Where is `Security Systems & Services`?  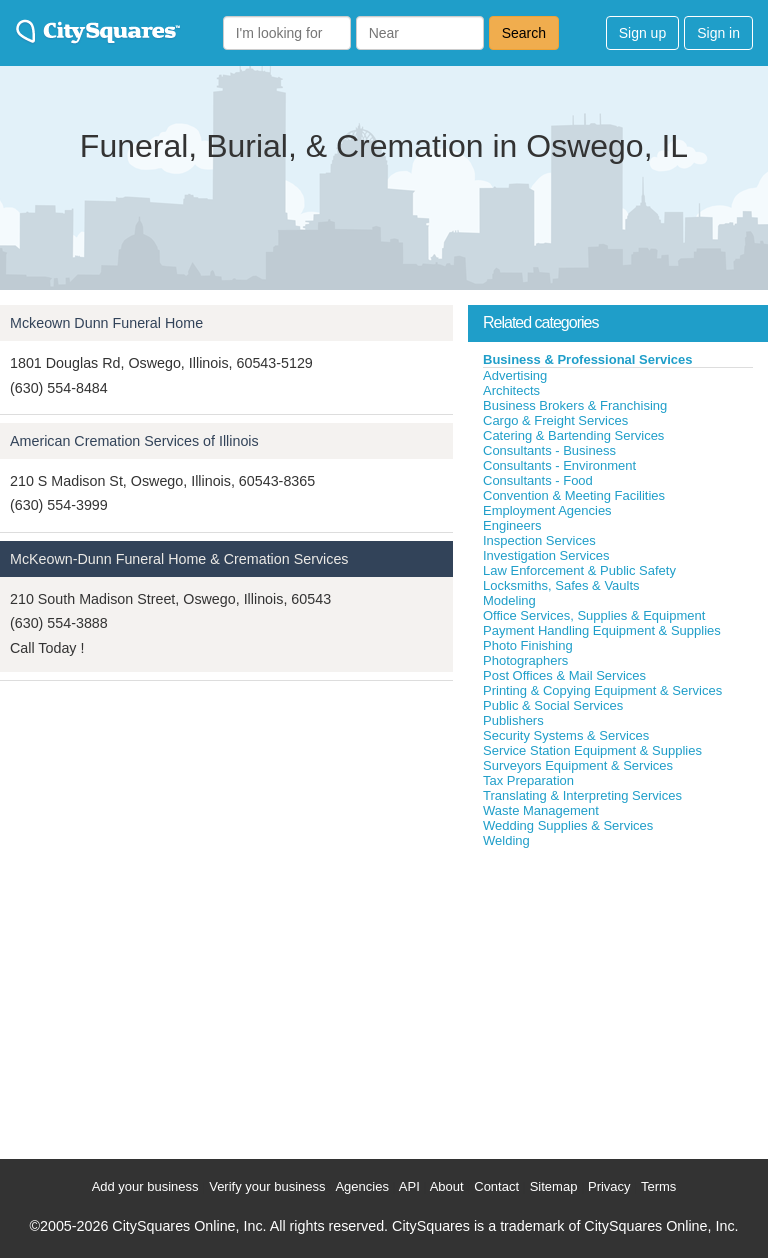
Security Systems & Services is located at coordinates (566, 735).